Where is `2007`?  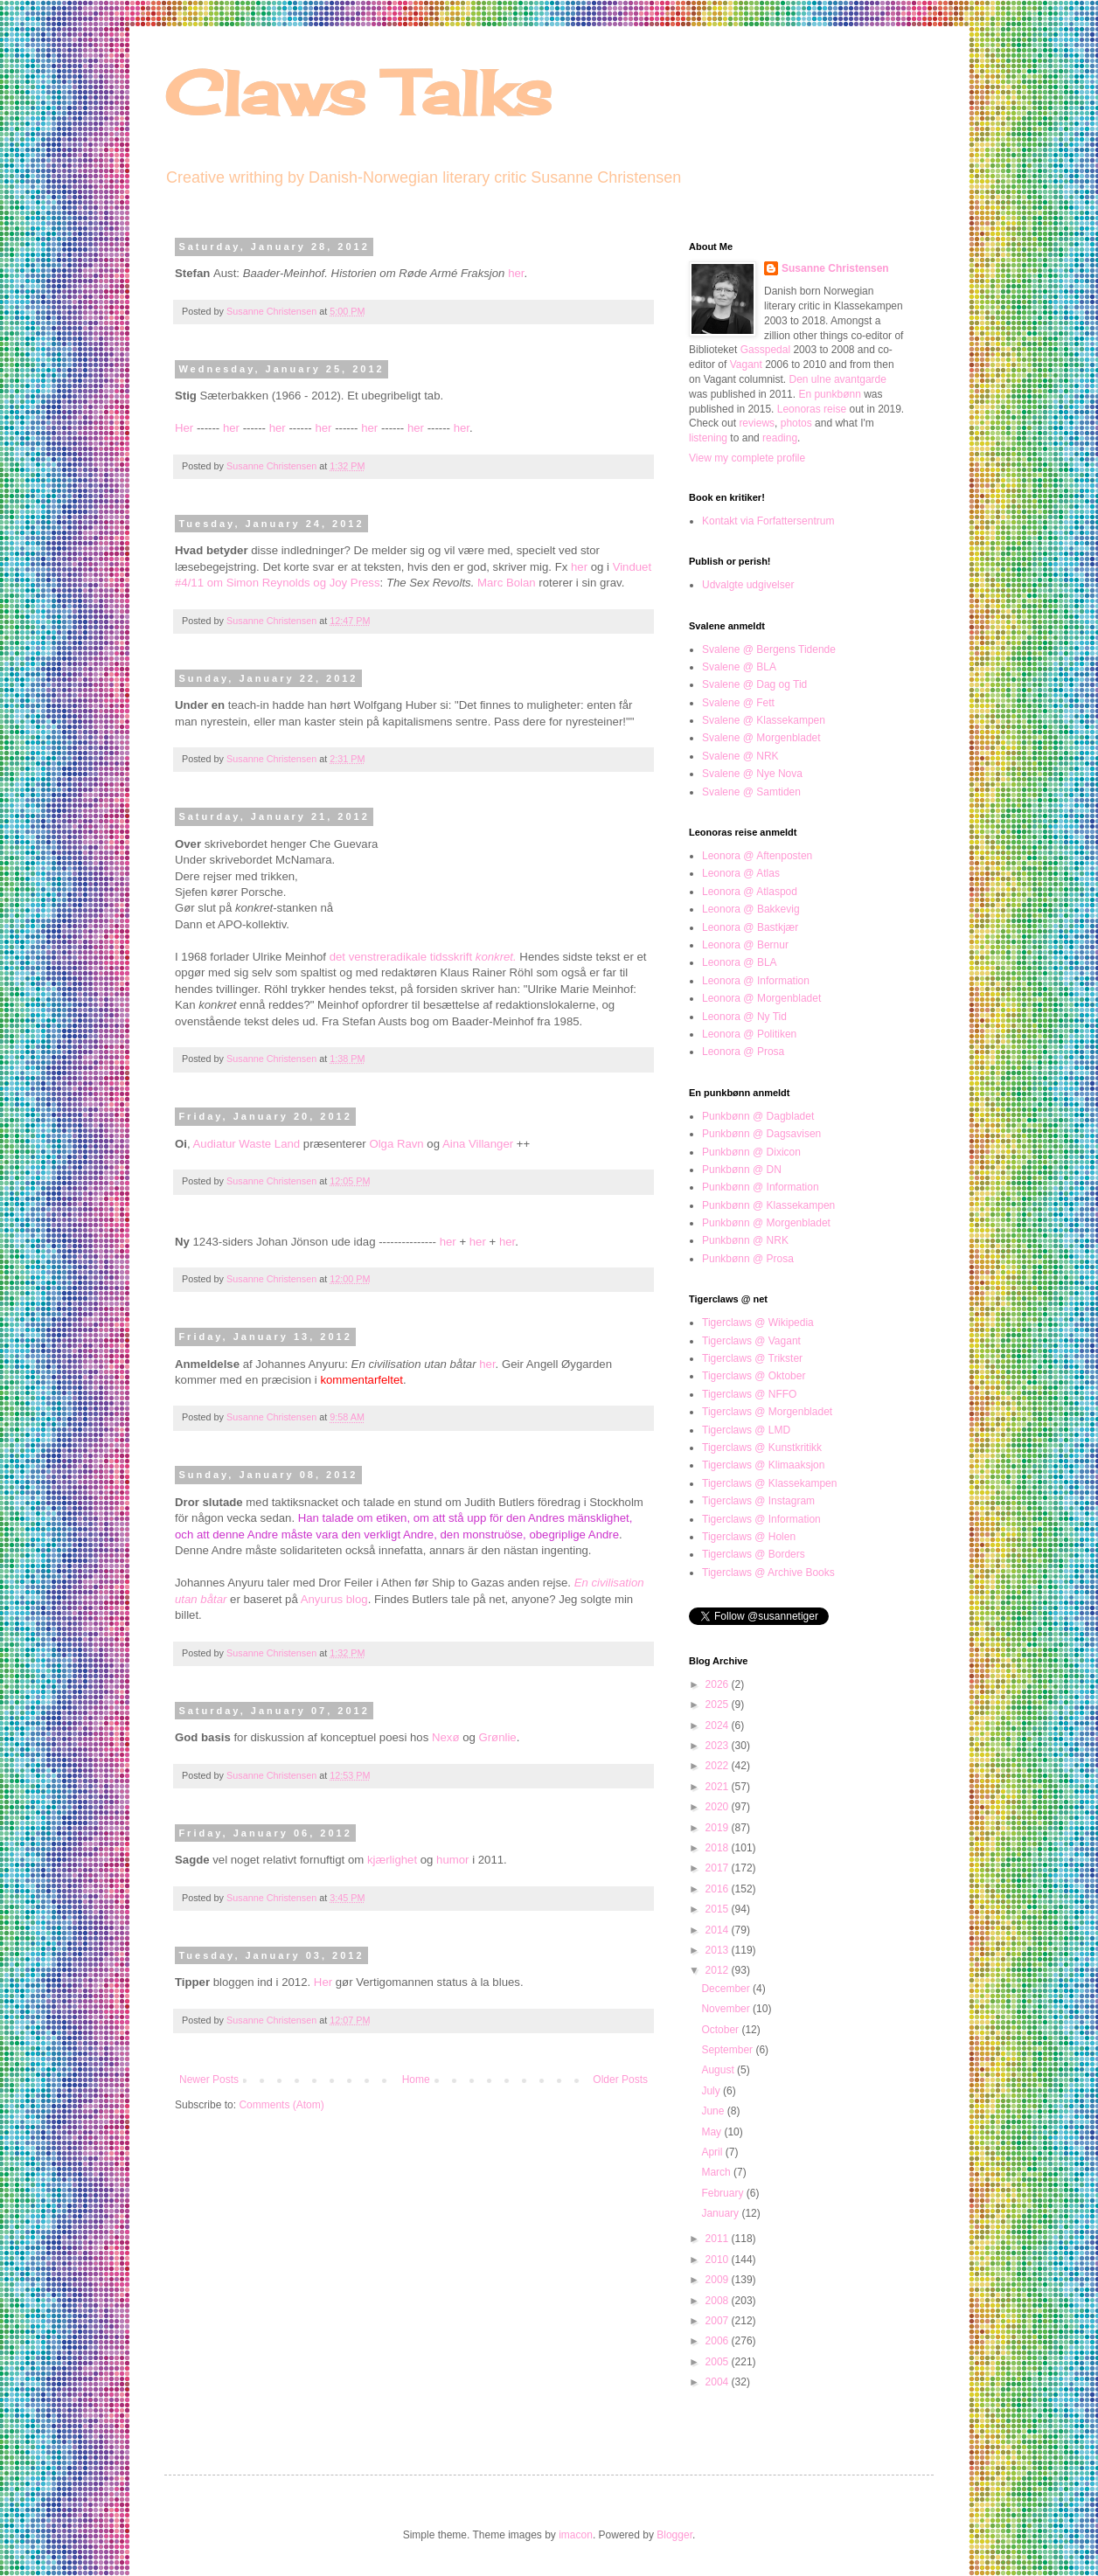 2007 is located at coordinates (718, 2321).